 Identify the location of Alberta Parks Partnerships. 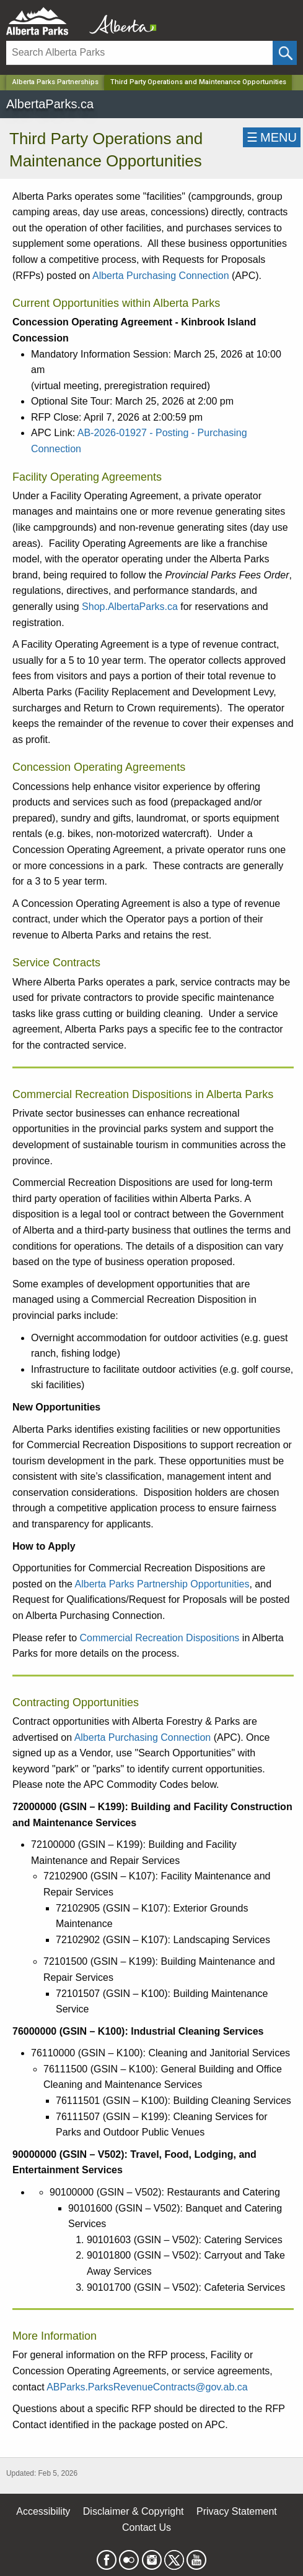
(55, 82).